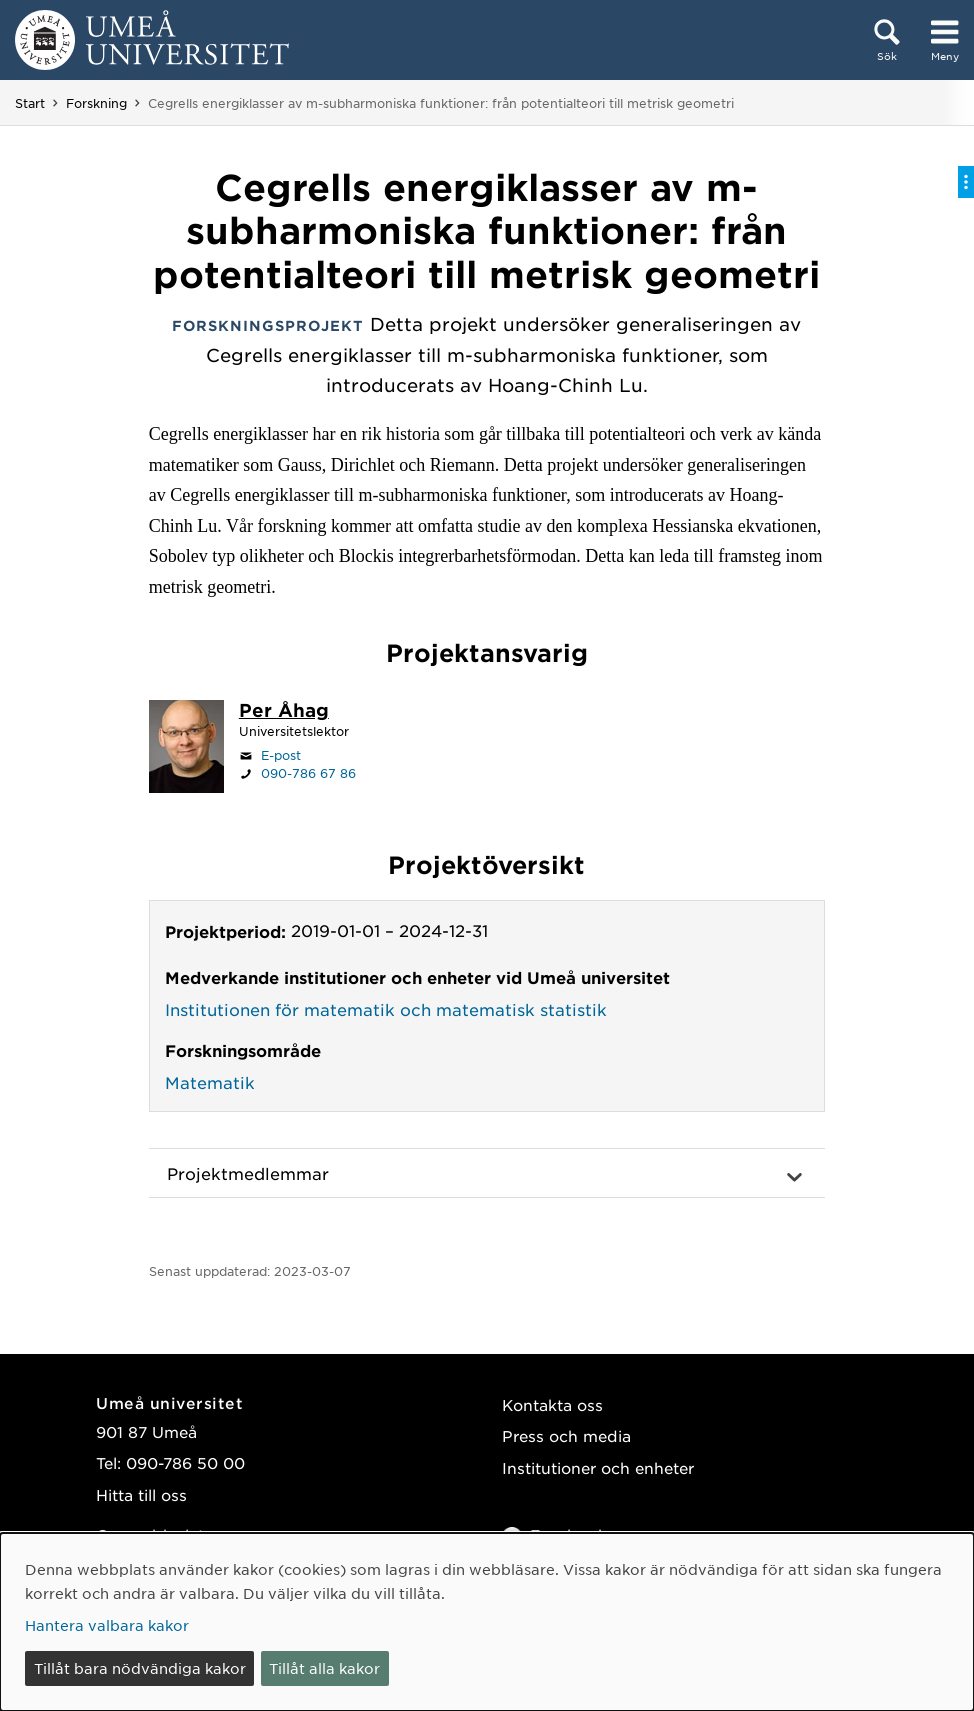  I want to click on Institutionen för matematik och matematisk statistik, so click(386, 1009).